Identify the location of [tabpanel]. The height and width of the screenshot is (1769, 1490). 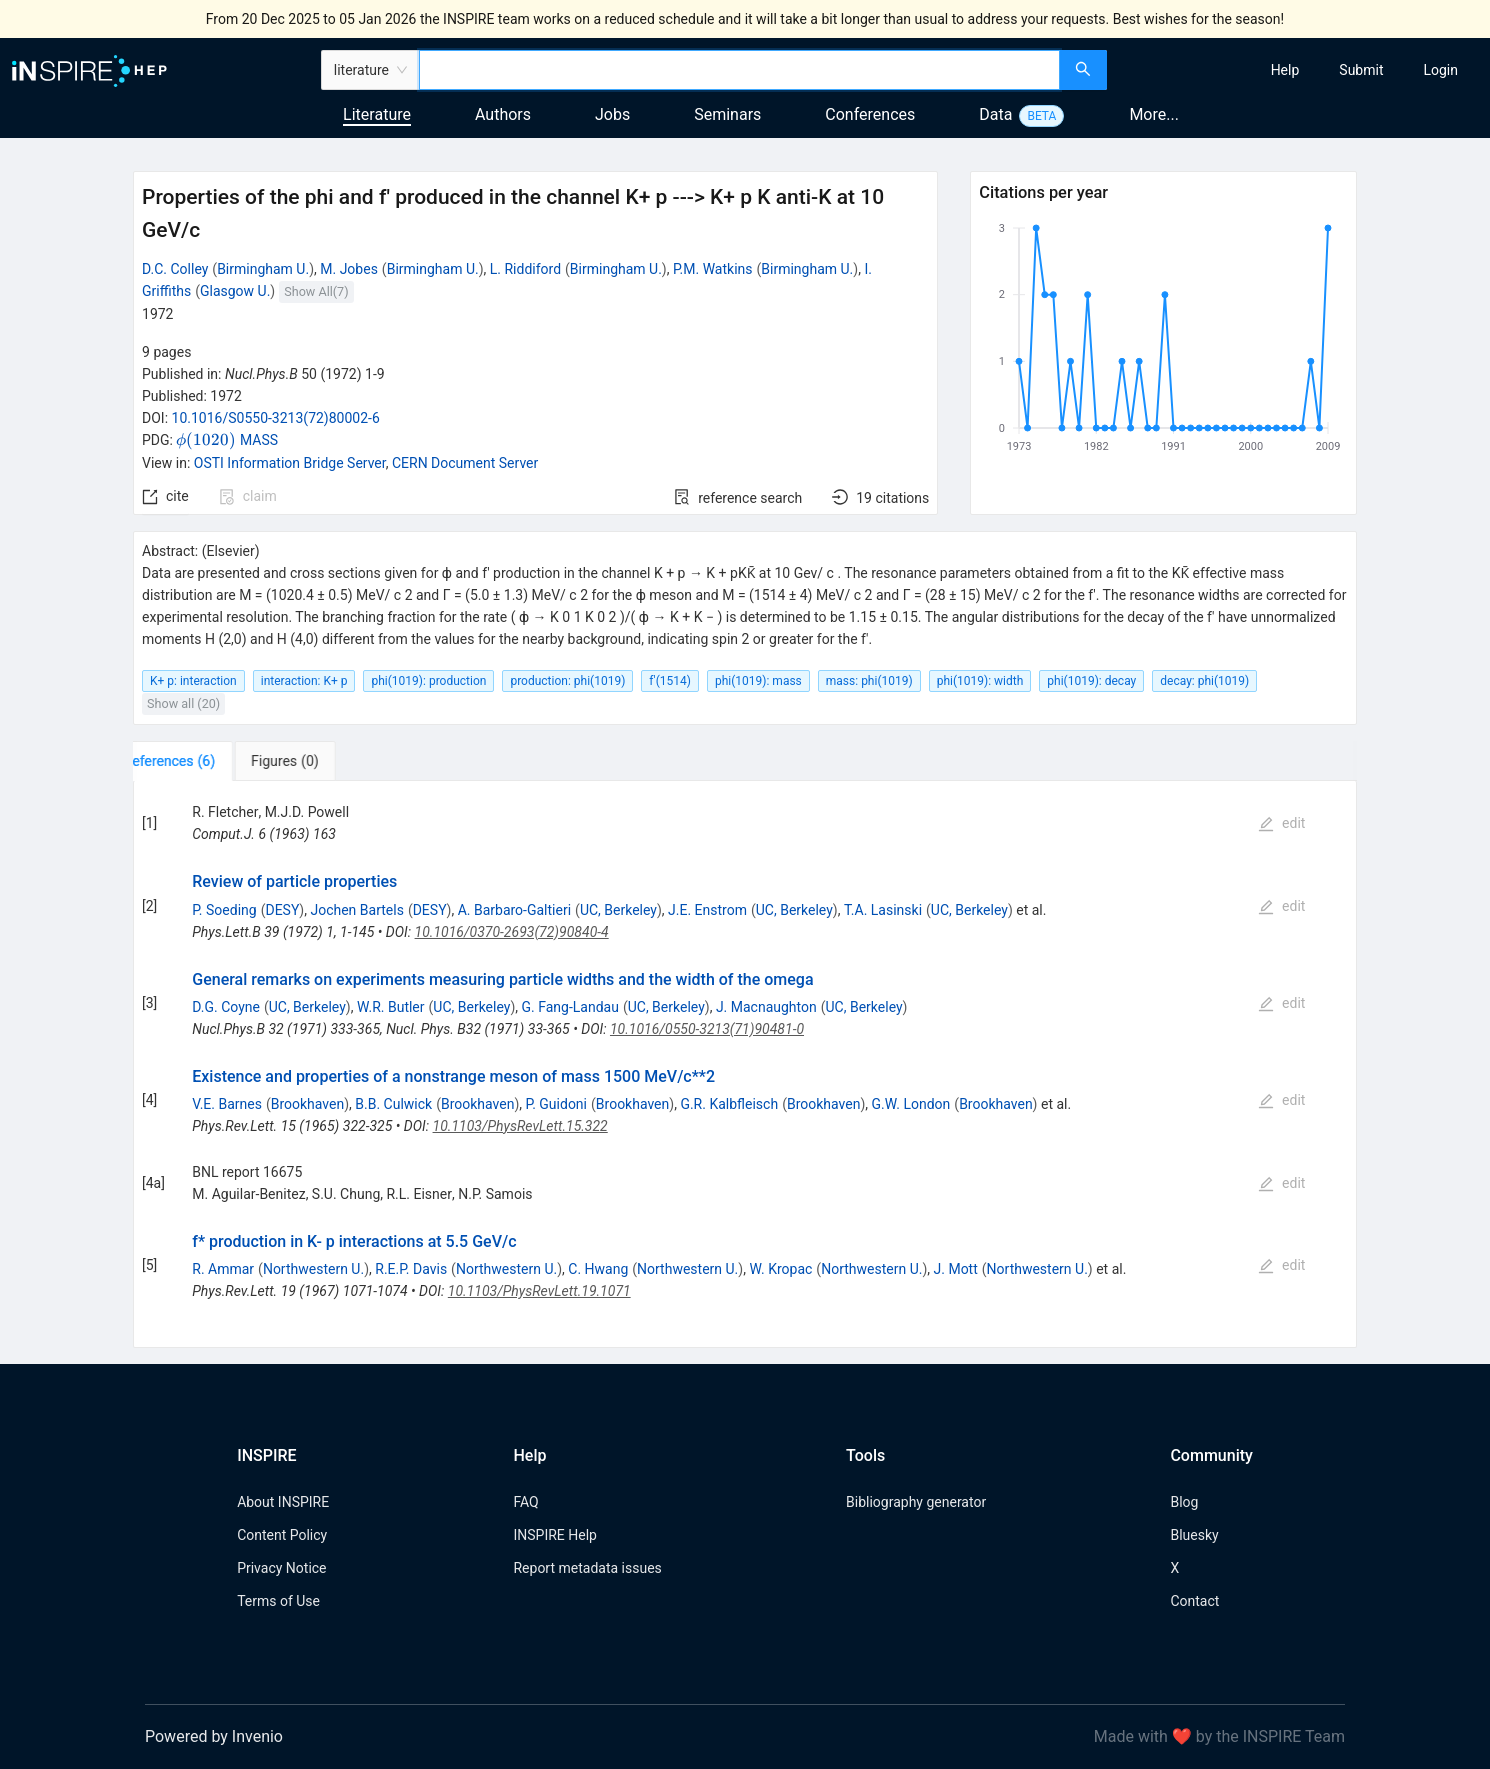
(745, 1064).